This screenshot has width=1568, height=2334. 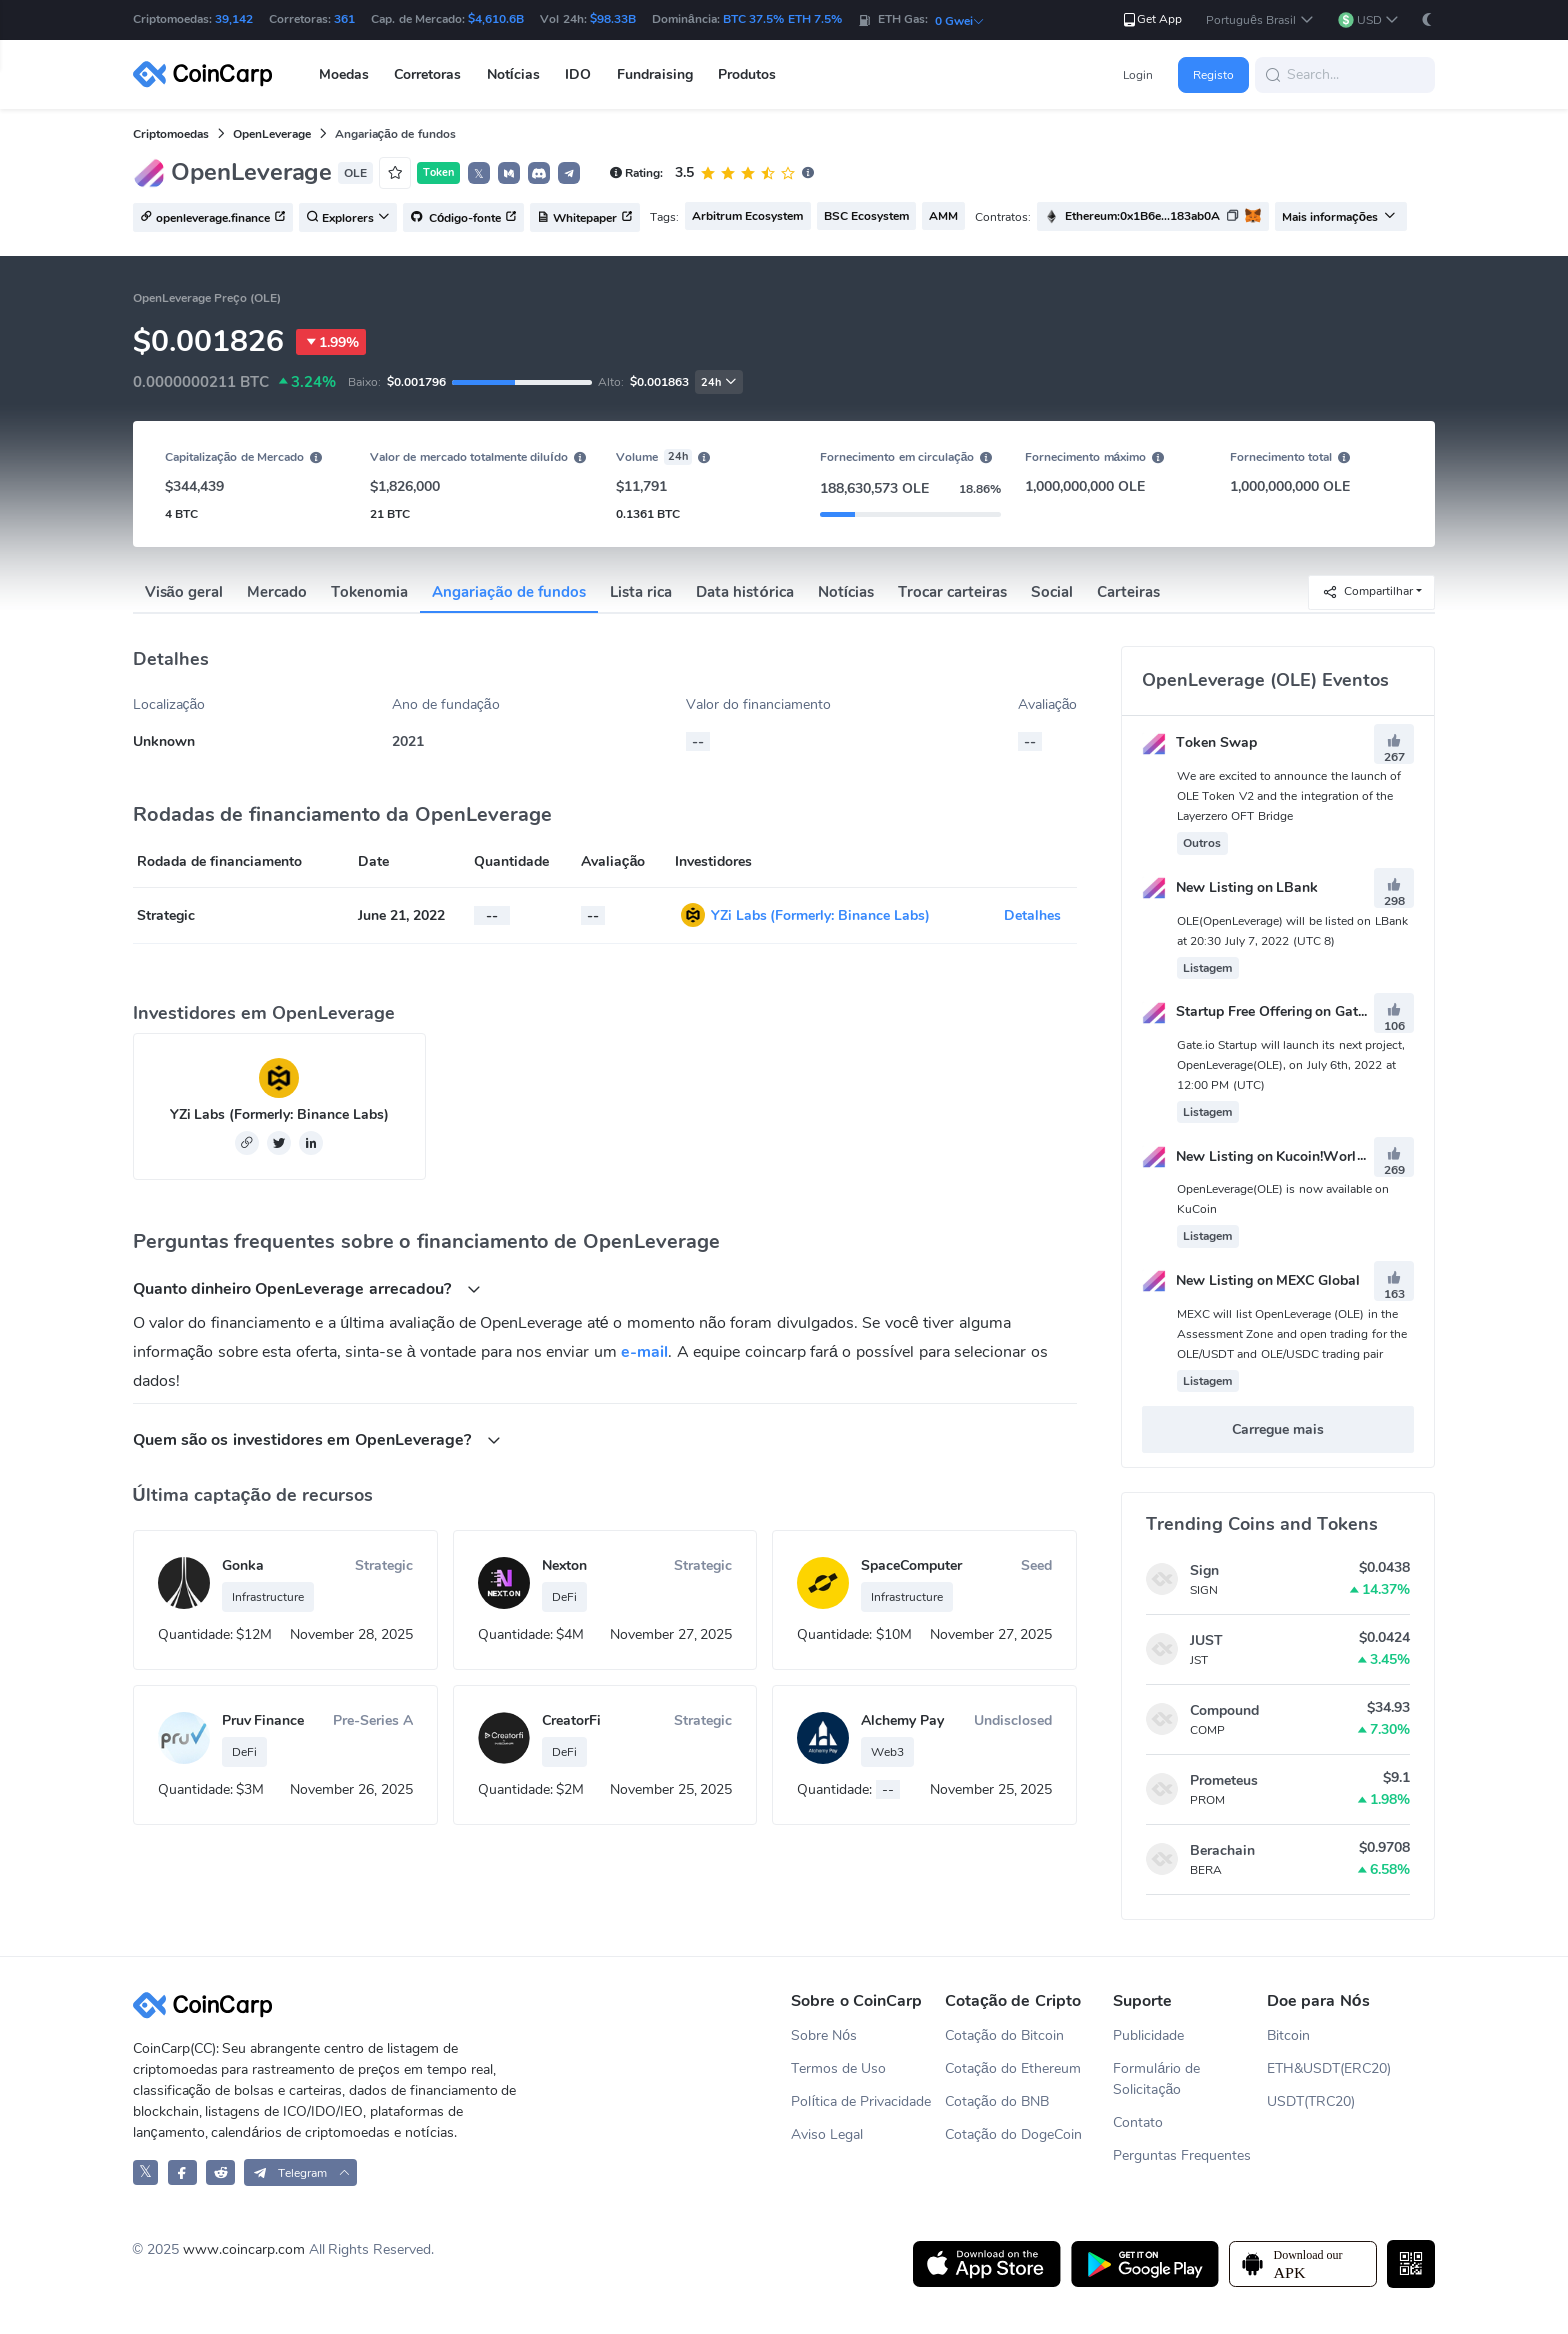 What do you see at coordinates (1032, 915) in the screenshot?
I see `Detalhes` at bounding box center [1032, 915].